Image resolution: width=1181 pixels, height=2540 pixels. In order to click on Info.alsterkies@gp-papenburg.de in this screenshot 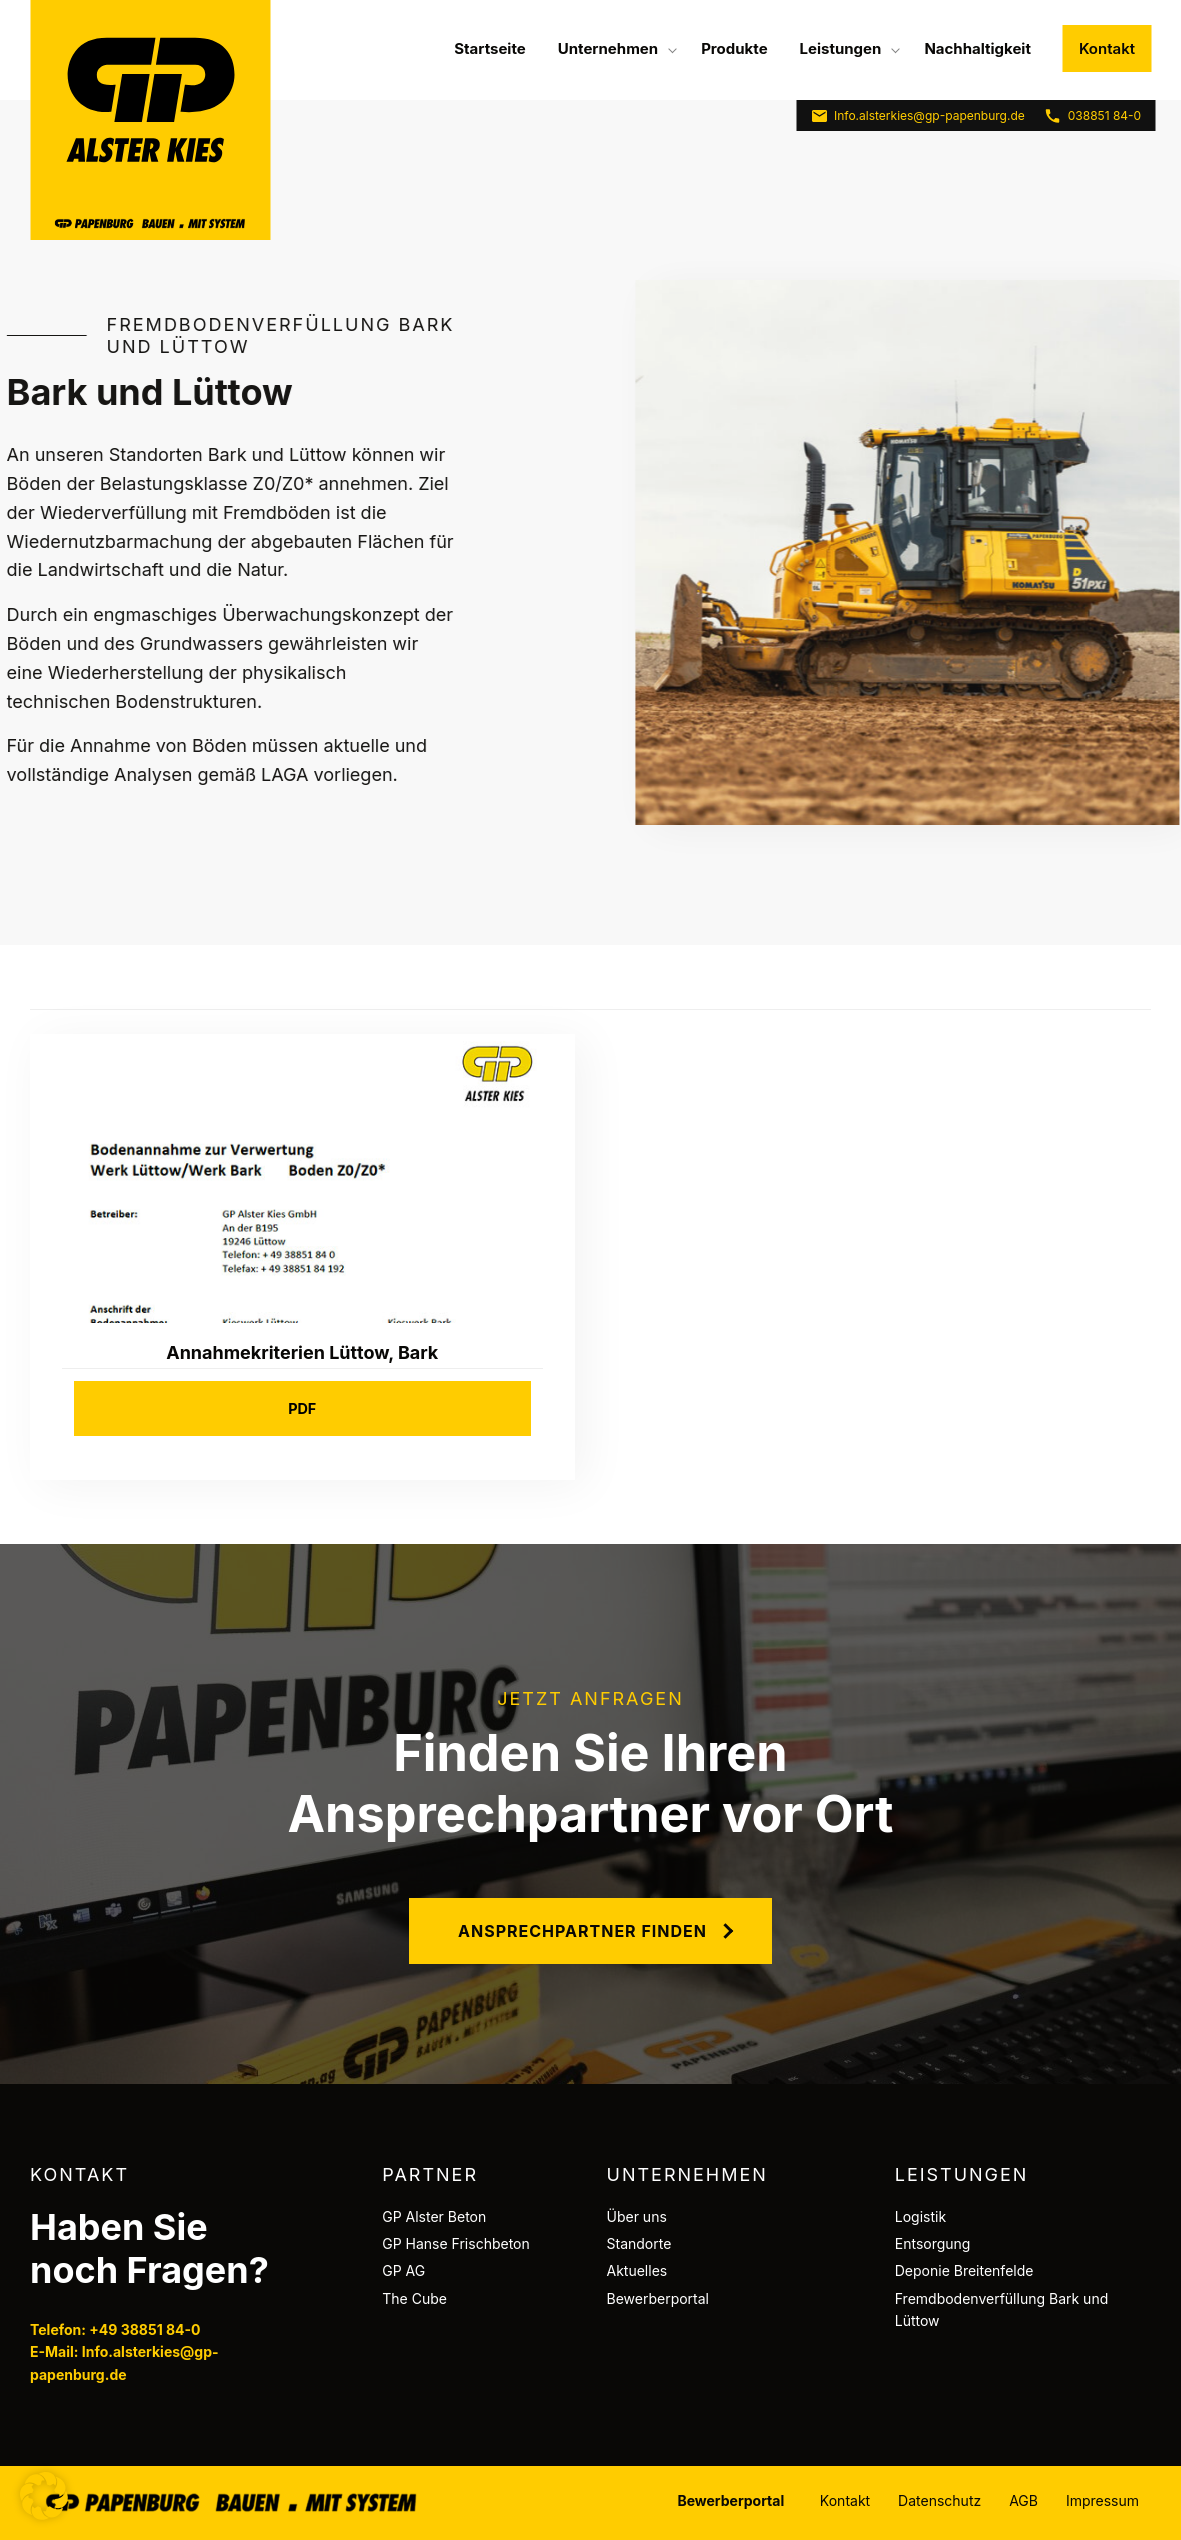, I will do `click(917, 116)`.